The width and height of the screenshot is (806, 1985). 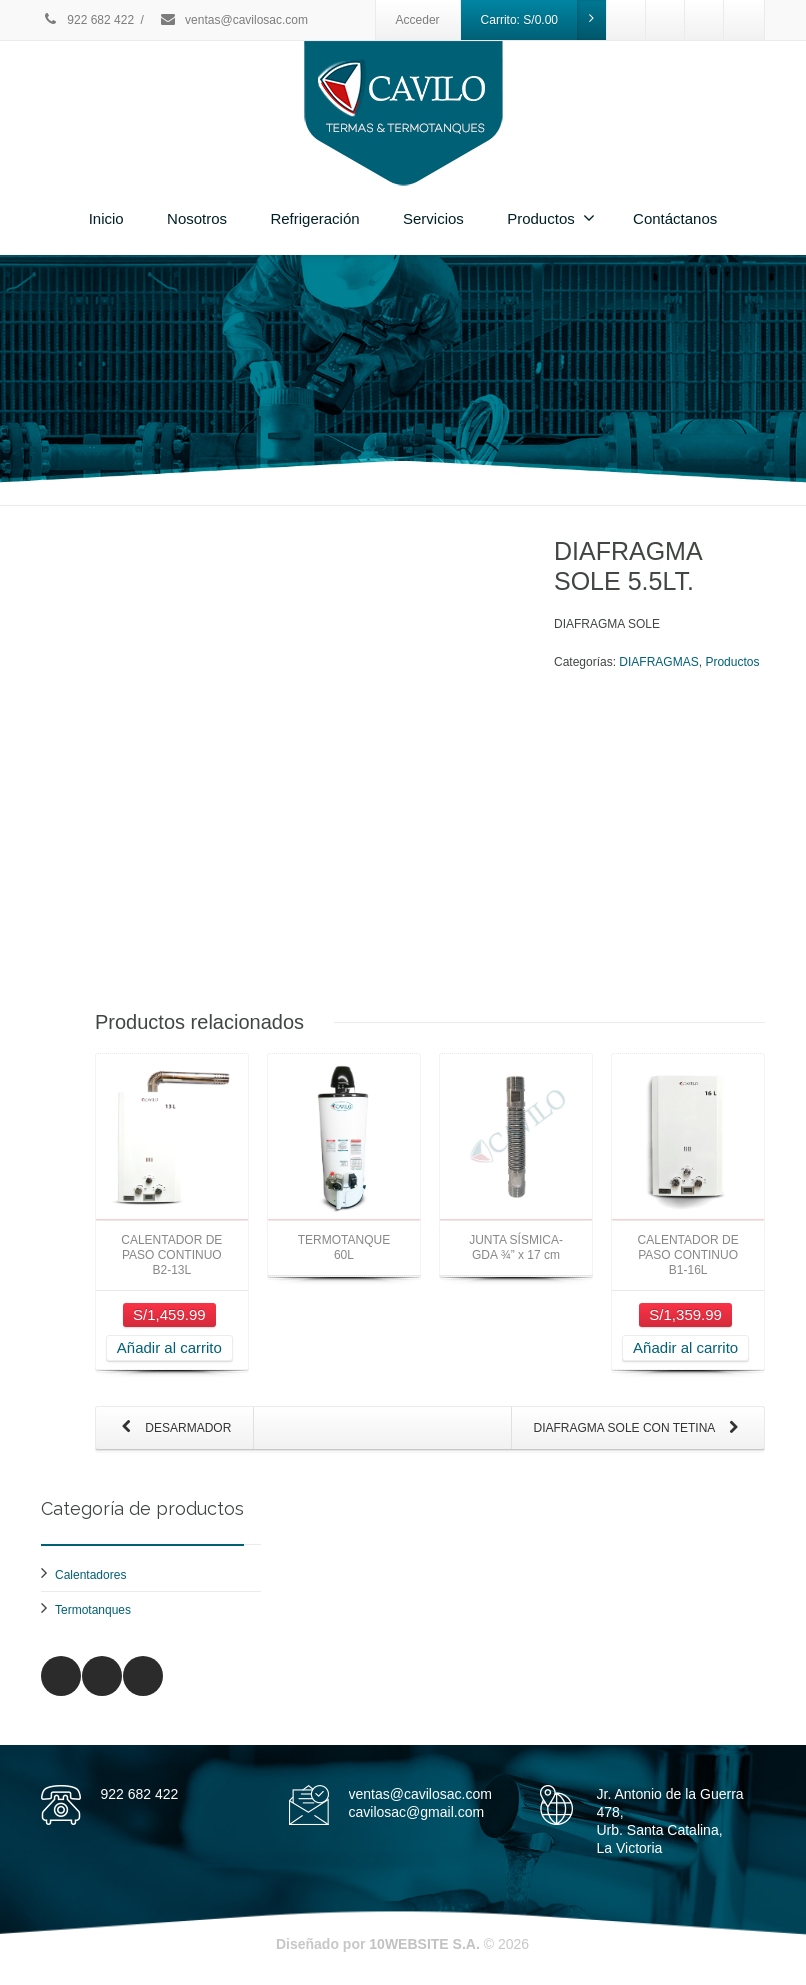 What do you see at coordinates (433, 218) in the screenshot?
I see `Servicios` at bounding box center [433, 218].